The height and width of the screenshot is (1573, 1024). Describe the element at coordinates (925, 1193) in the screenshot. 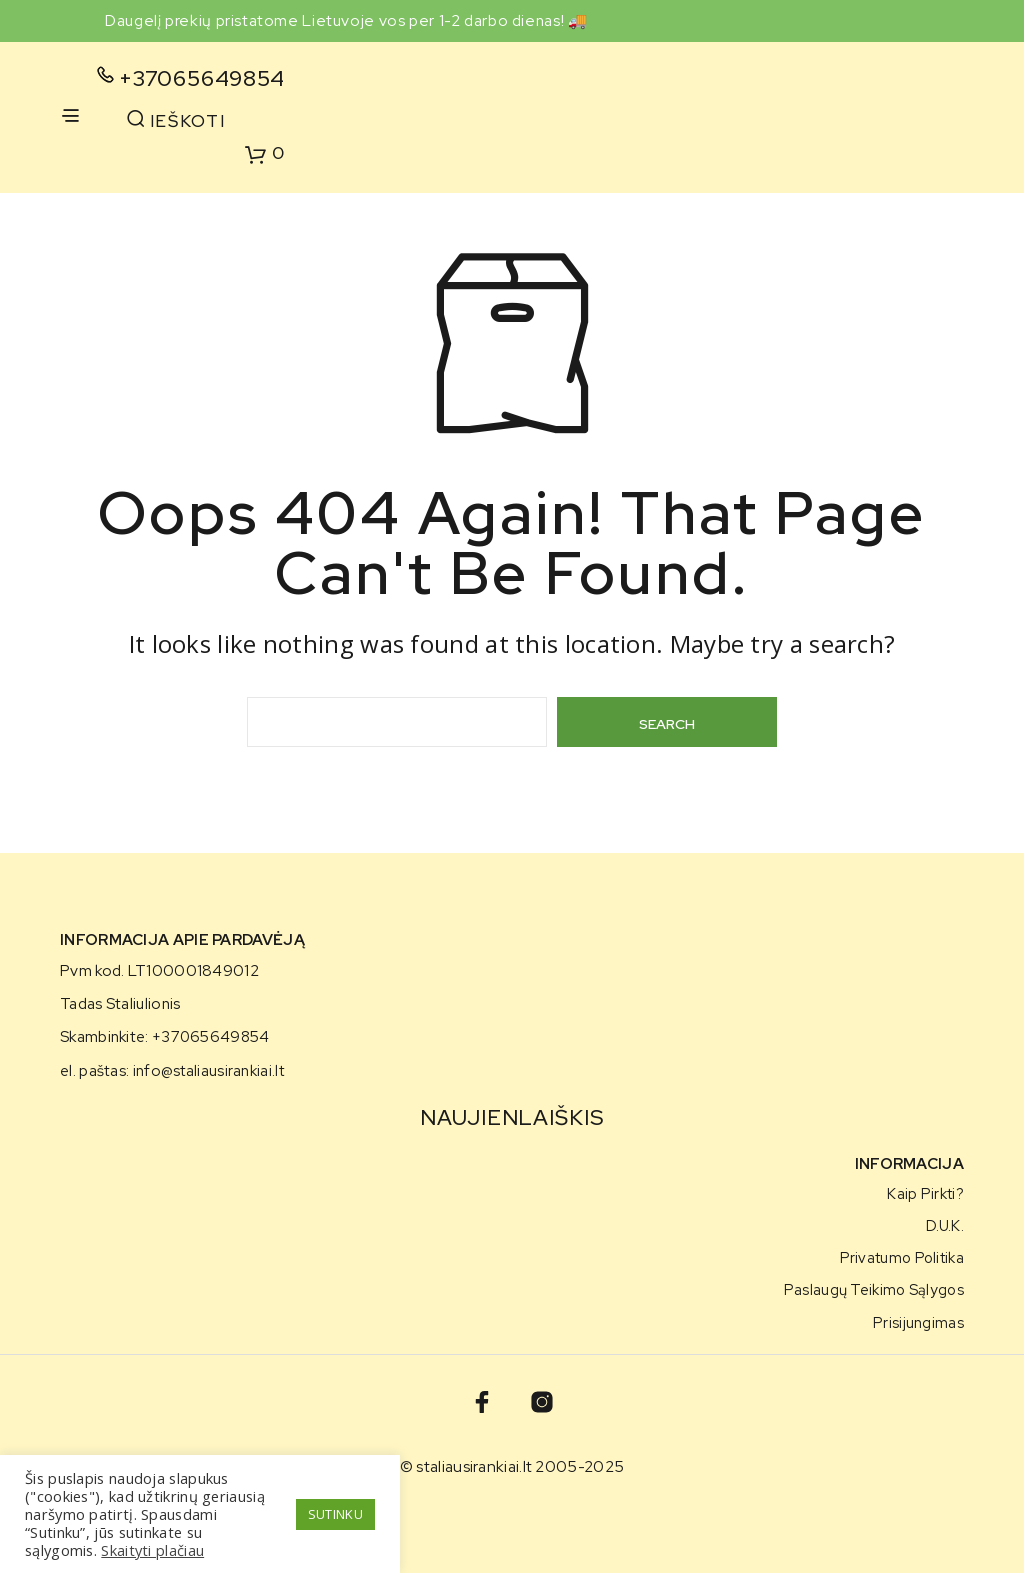

I see `Kaip pirkti?` at that location.